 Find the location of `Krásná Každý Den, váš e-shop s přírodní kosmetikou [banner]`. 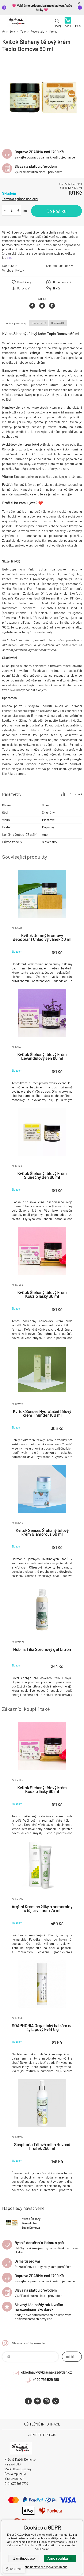

Krásná Každý Den, váš e-shop s přírodní kosmetikou [banner] is located at coordinates (16, 22).